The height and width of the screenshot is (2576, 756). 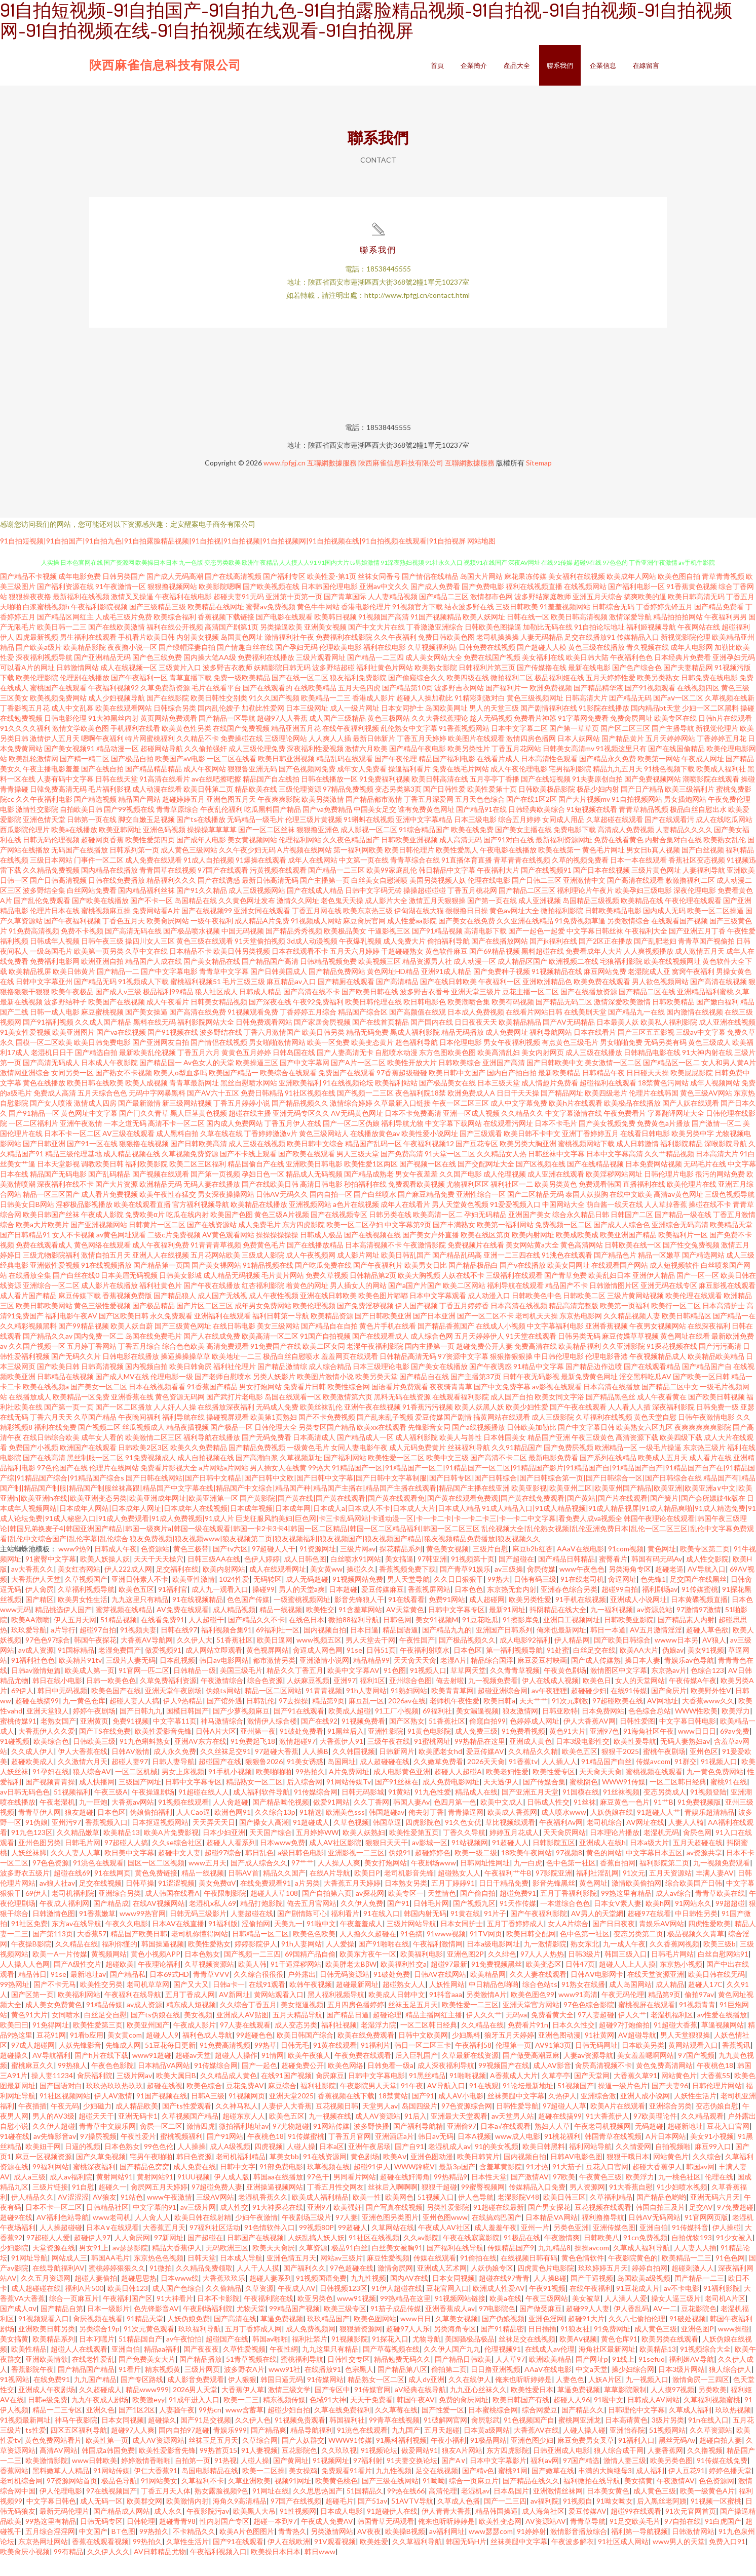 I want to click on 婷婷影院伊人, so click(x=256, y=1963).